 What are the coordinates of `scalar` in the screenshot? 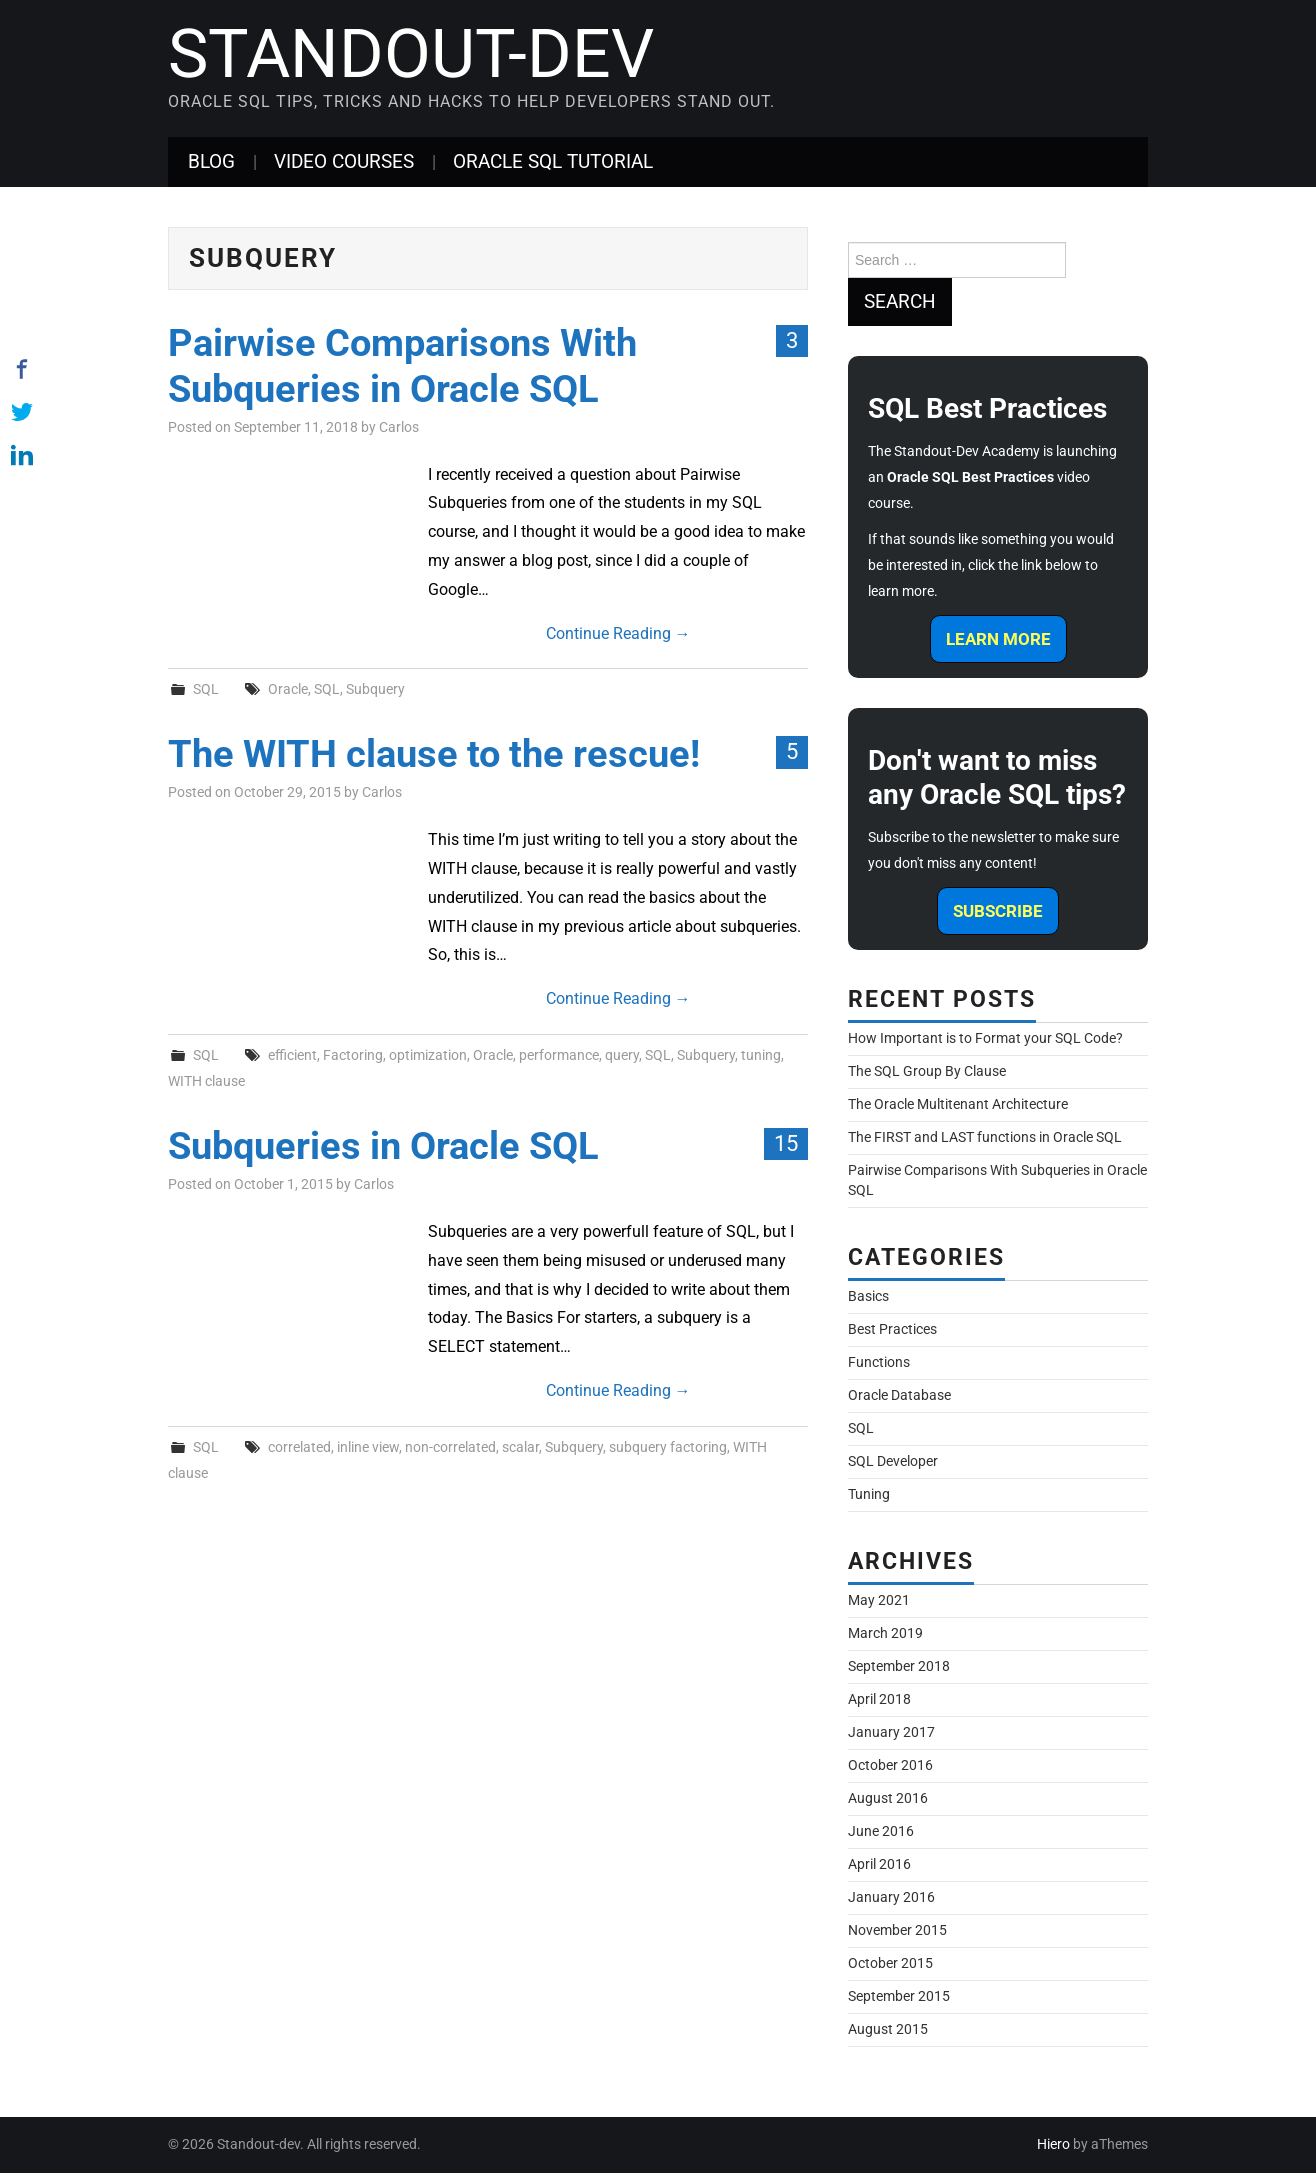 It's located at (520, 1447).